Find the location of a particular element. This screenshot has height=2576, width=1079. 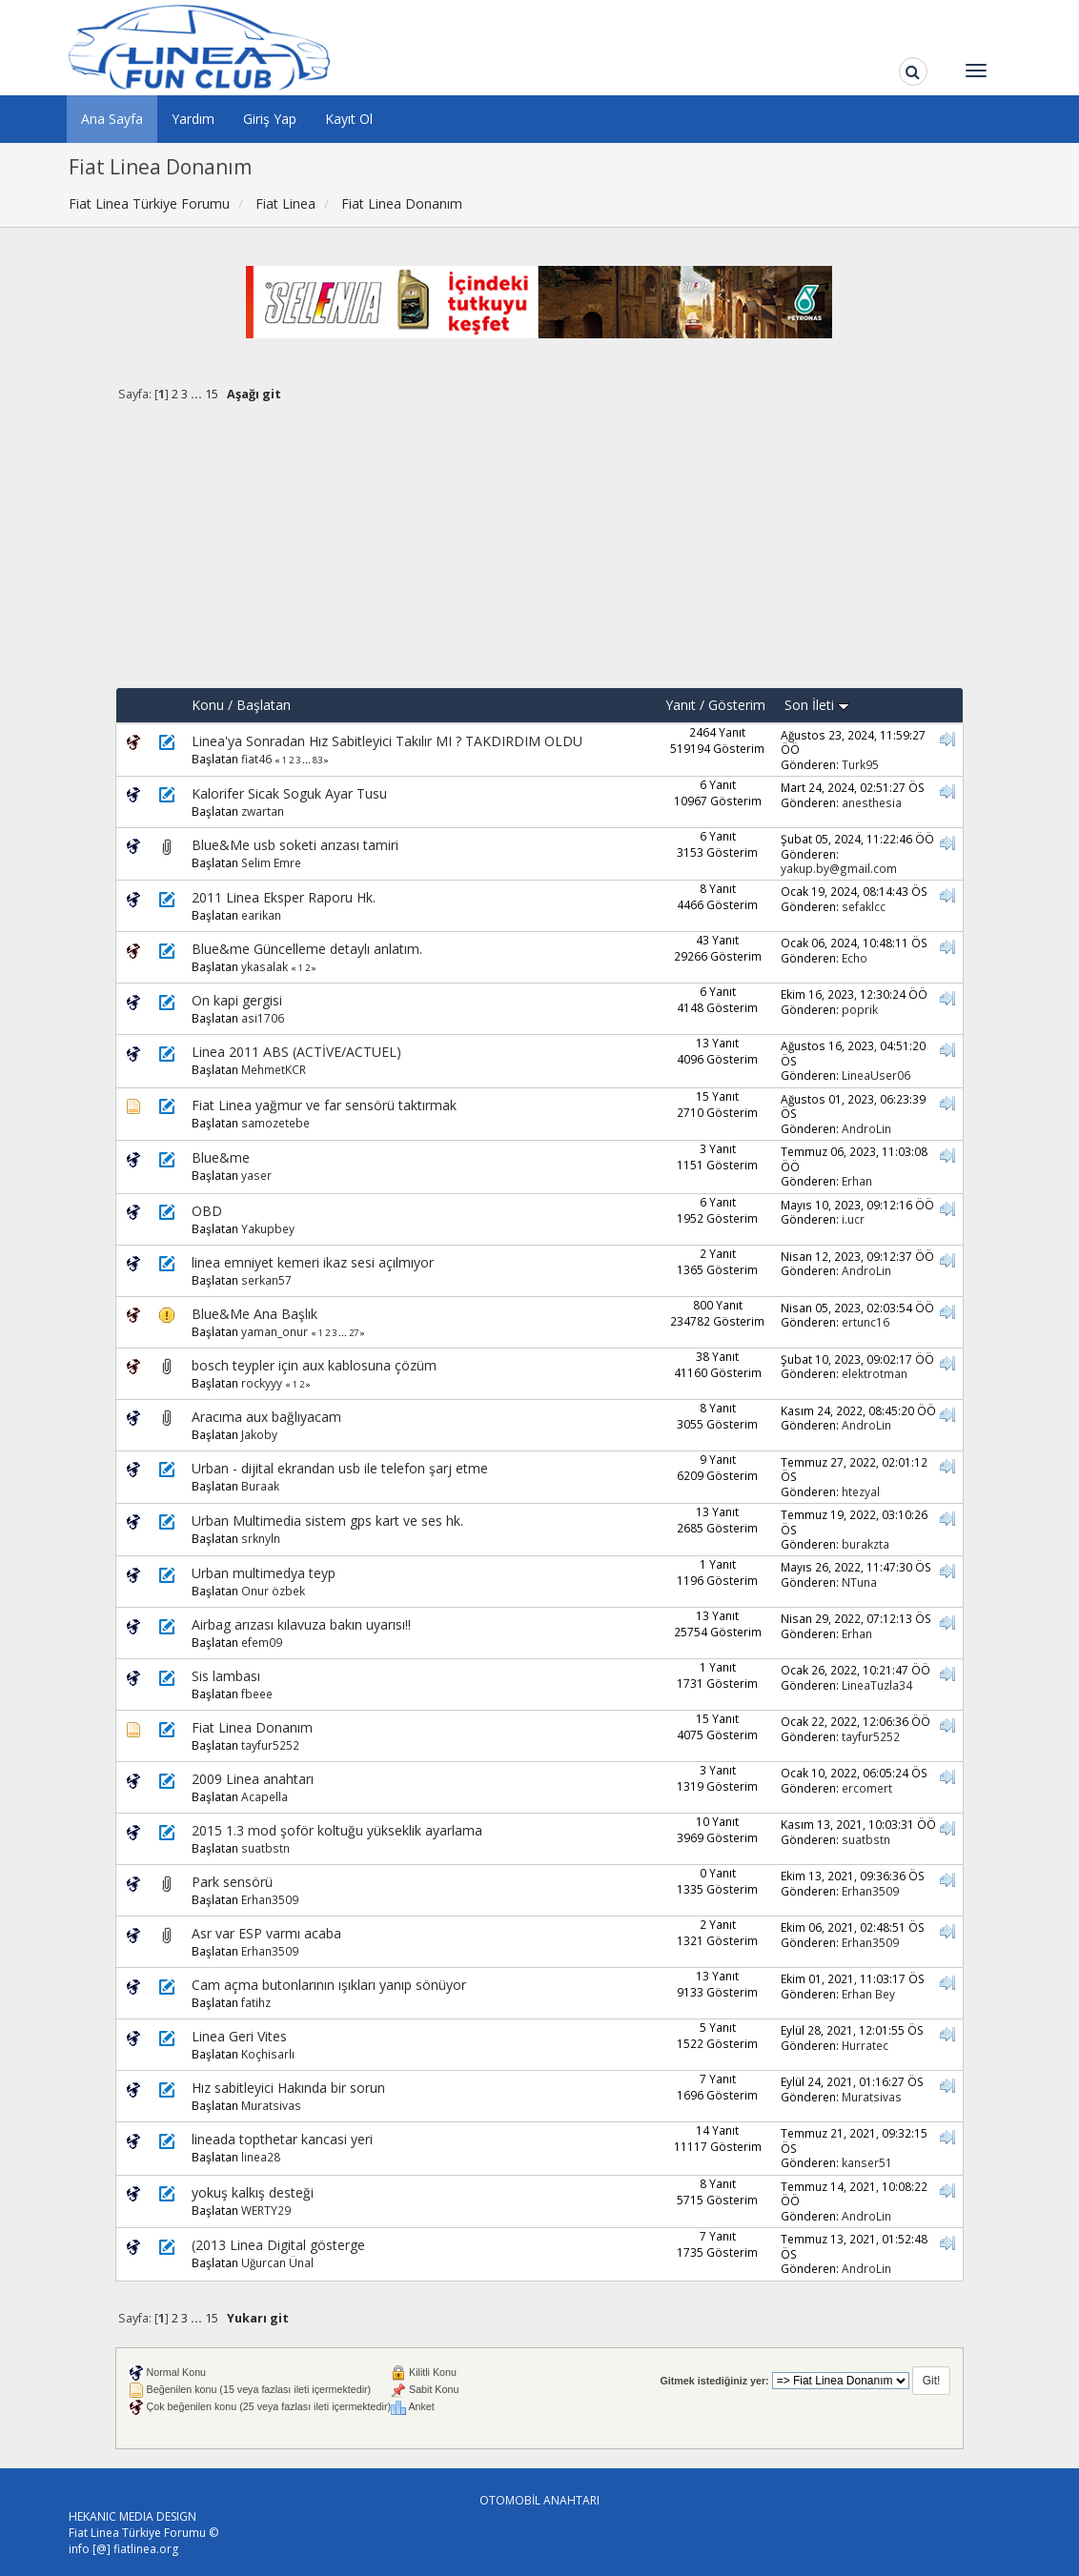

linea28 is located at coordinates (260, 2156).